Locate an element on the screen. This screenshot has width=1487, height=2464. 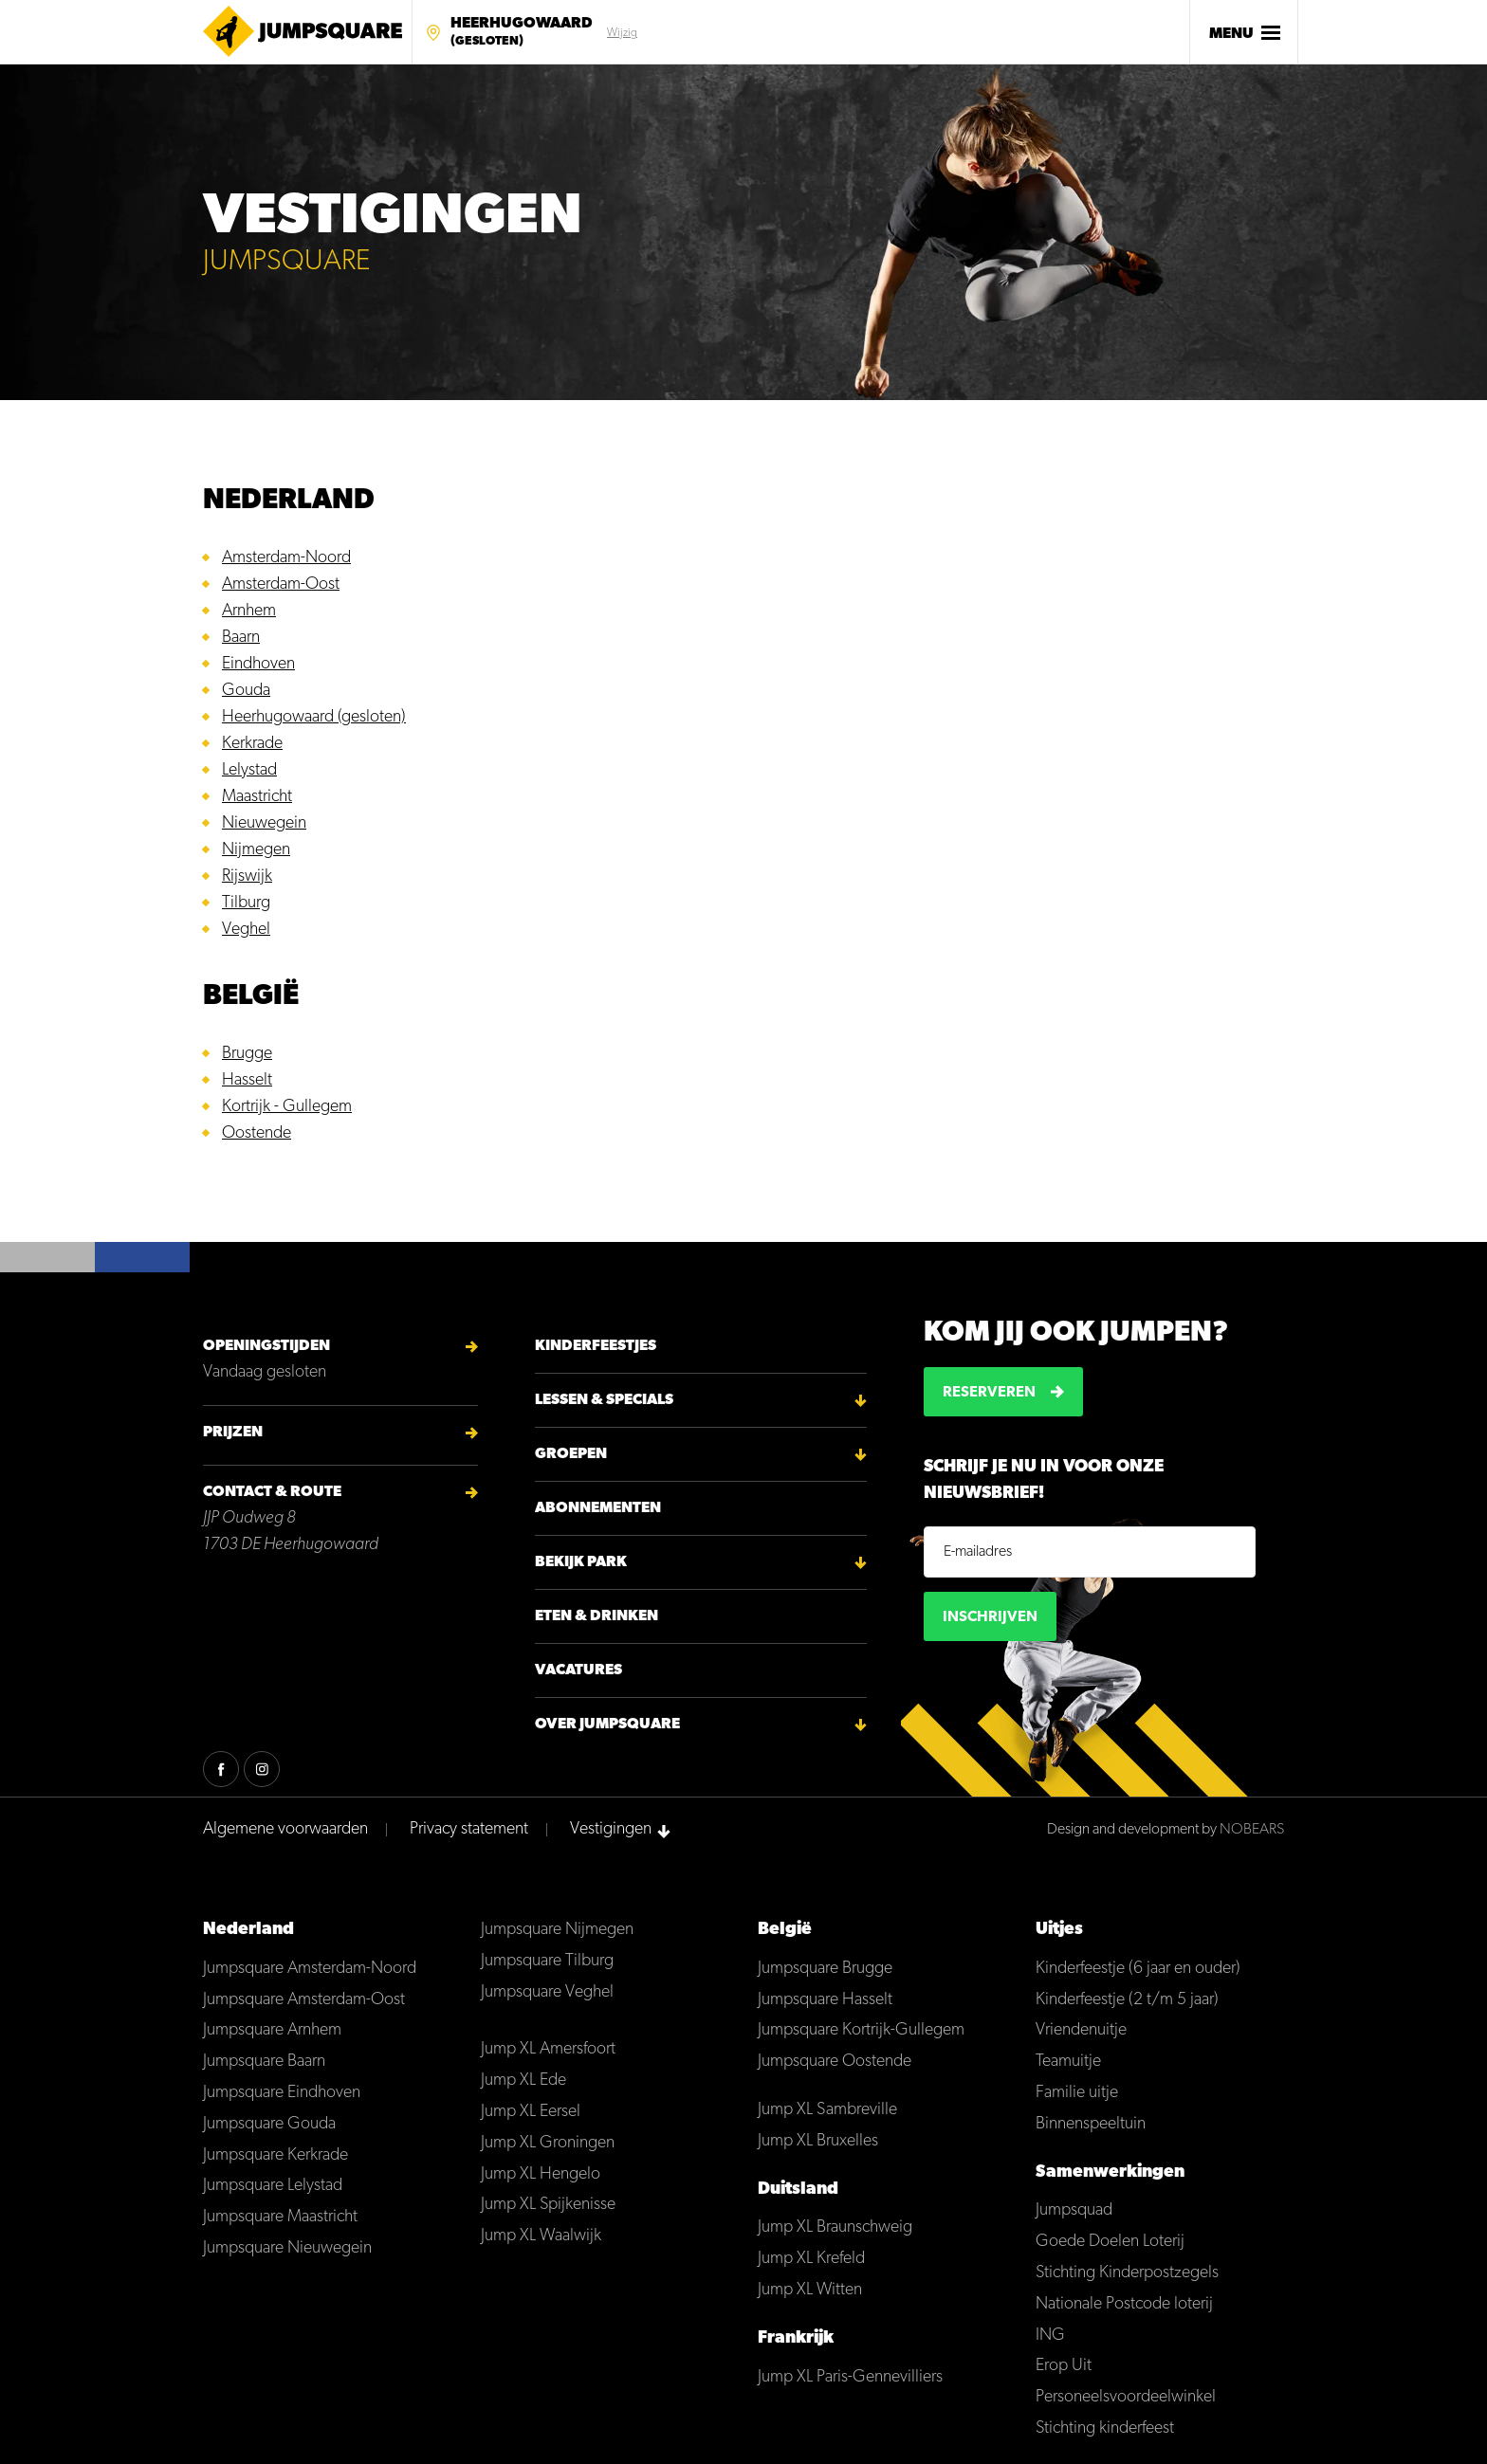
Vestigingen is located at coordinates (611, 1829).